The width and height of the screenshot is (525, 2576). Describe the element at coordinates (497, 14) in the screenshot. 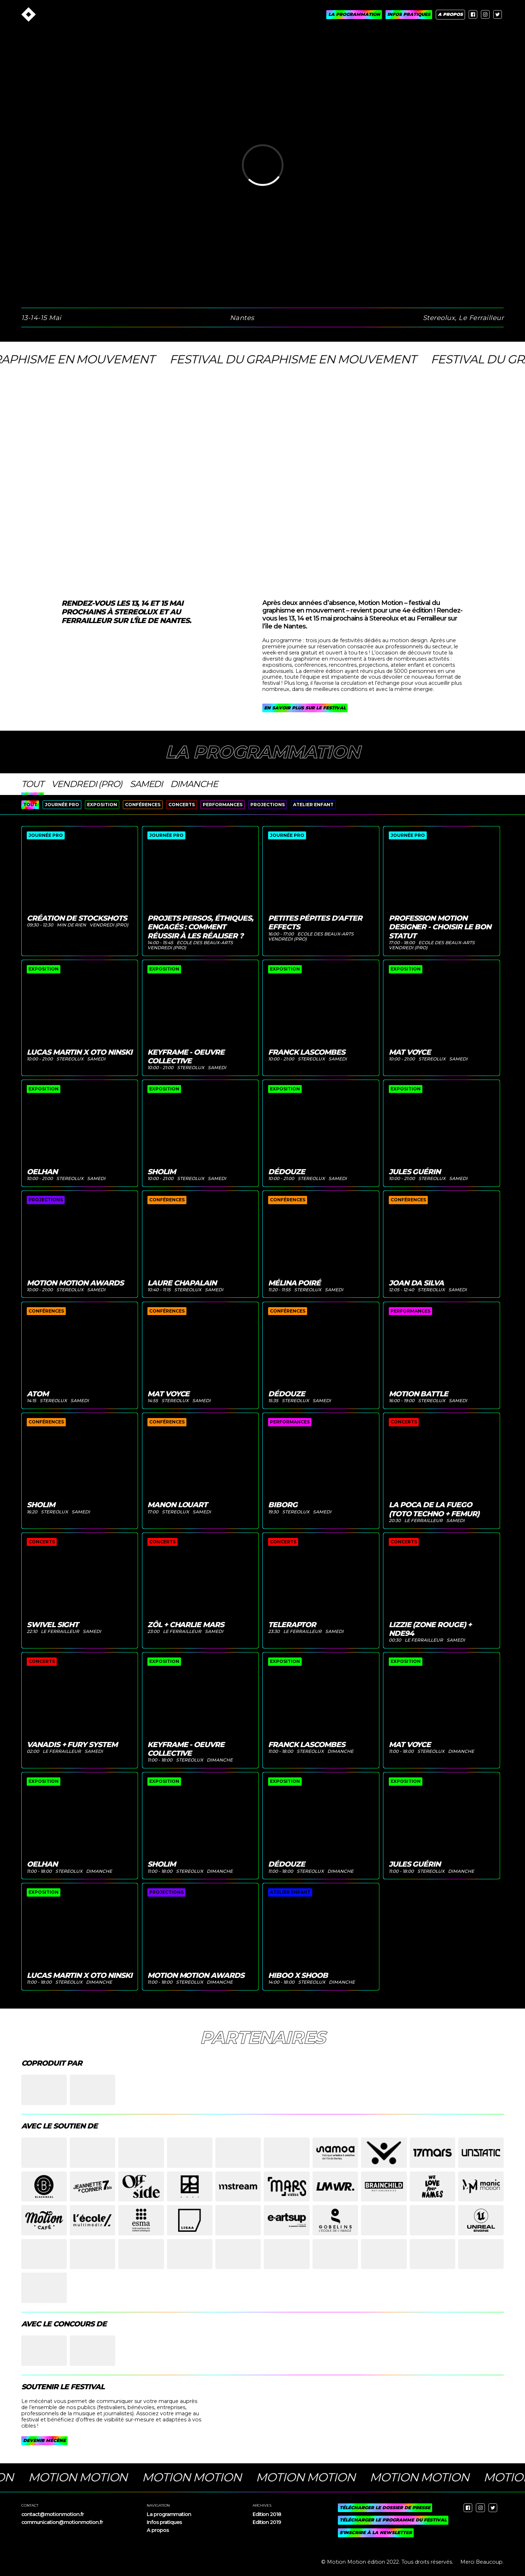

I see `[twitter]` at that location.